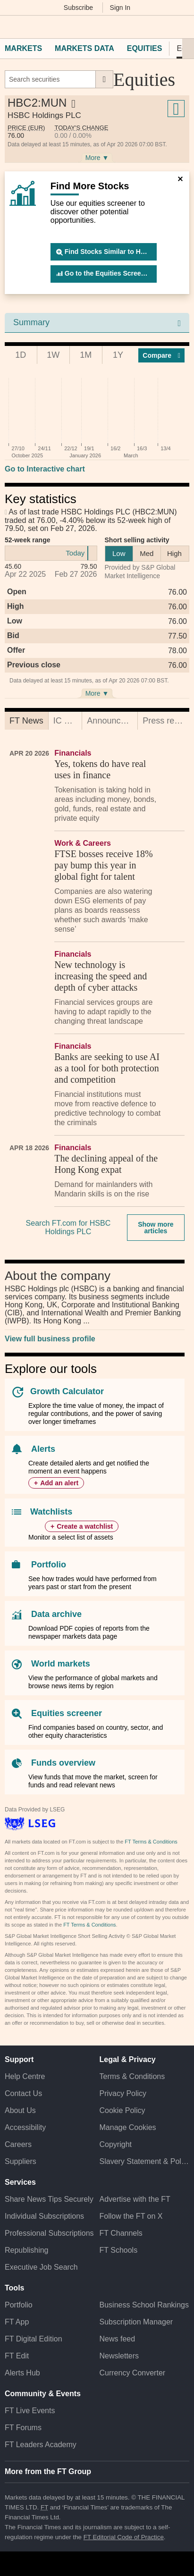 The width and height of the screenshot is (194, 2576). I want to click on Subscription Manager, so click(136, 2322).